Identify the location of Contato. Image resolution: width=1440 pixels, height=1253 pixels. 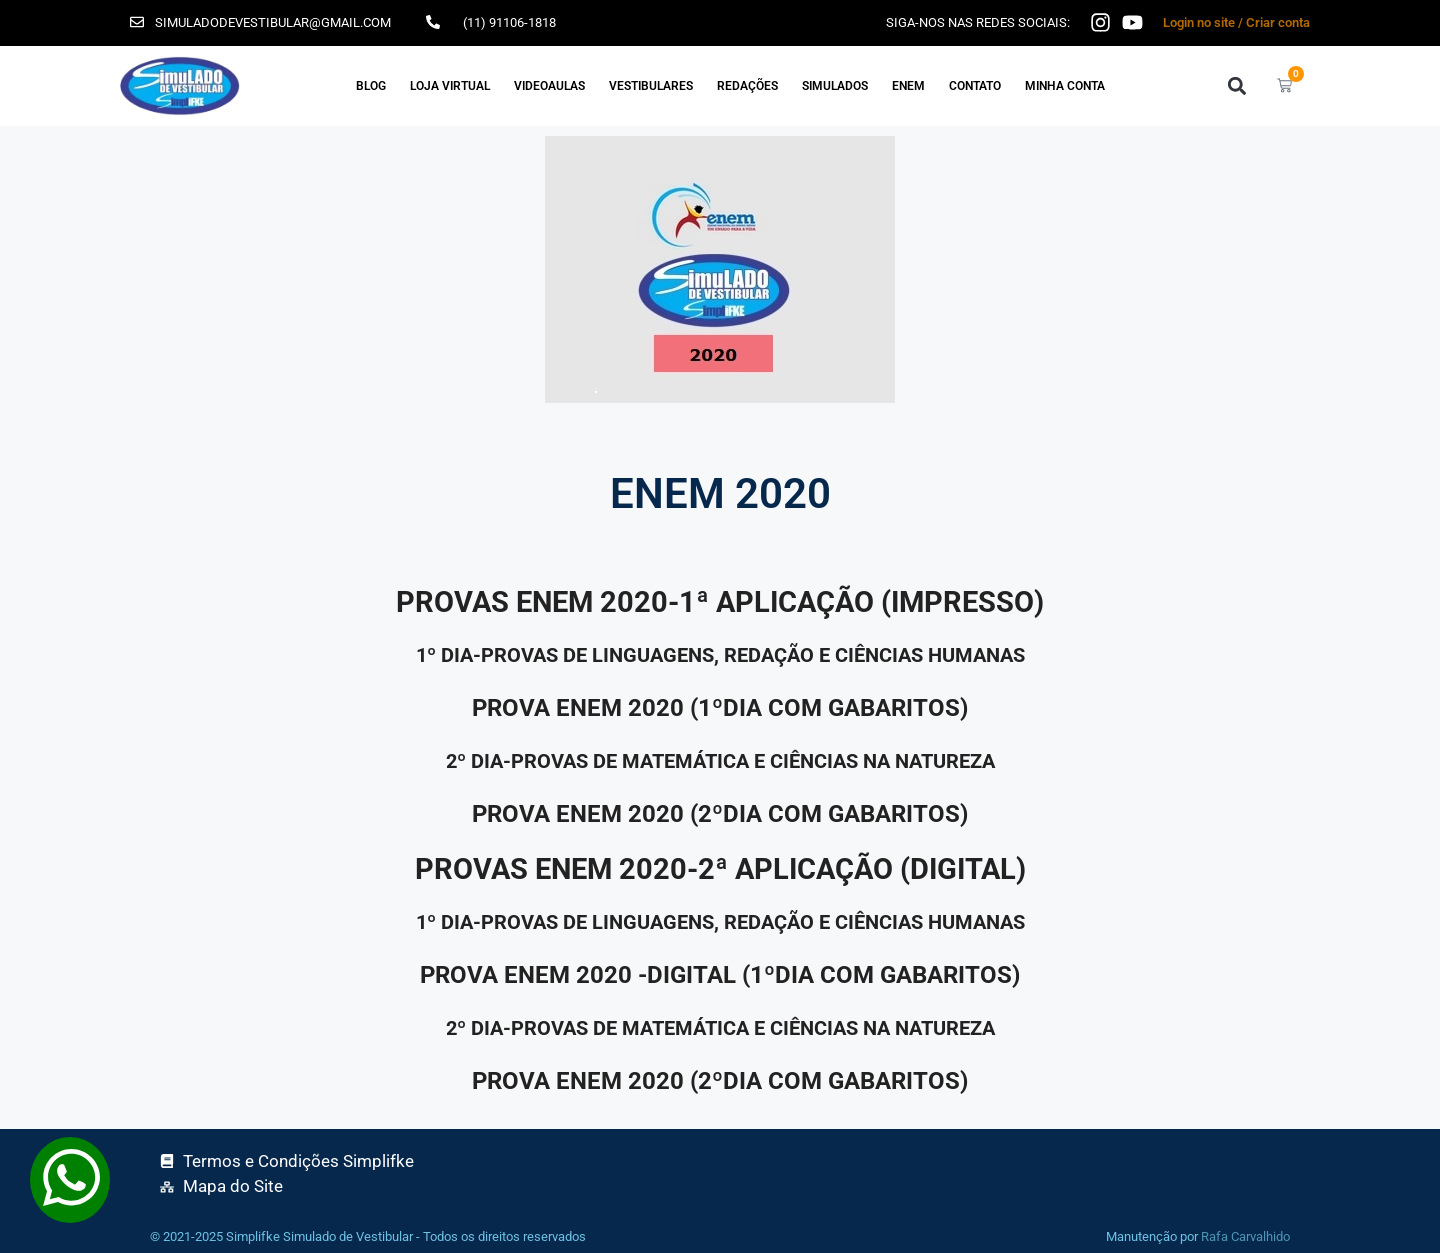
(975, 86).